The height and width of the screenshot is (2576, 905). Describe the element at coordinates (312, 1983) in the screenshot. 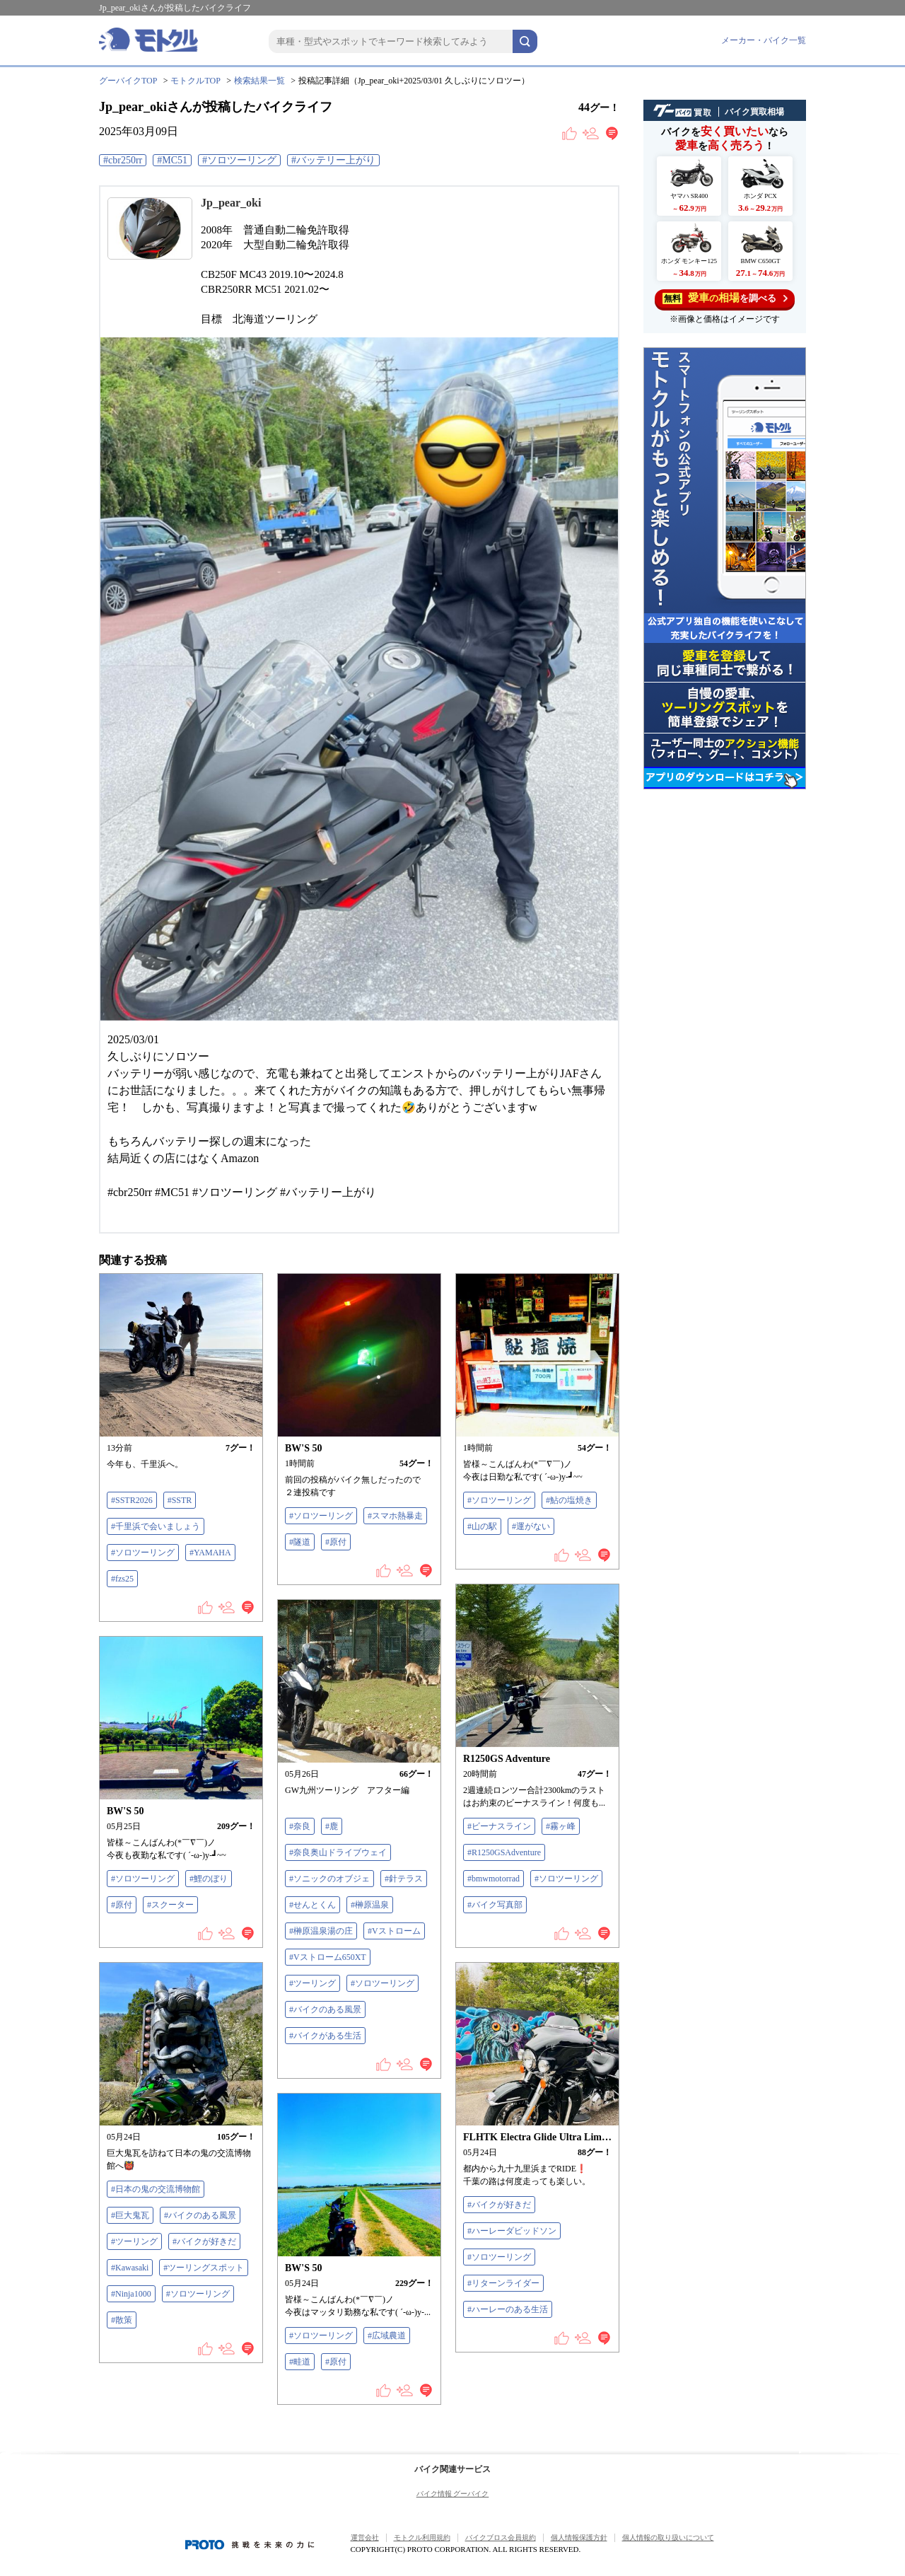

I see `#ツーリング` at that location.